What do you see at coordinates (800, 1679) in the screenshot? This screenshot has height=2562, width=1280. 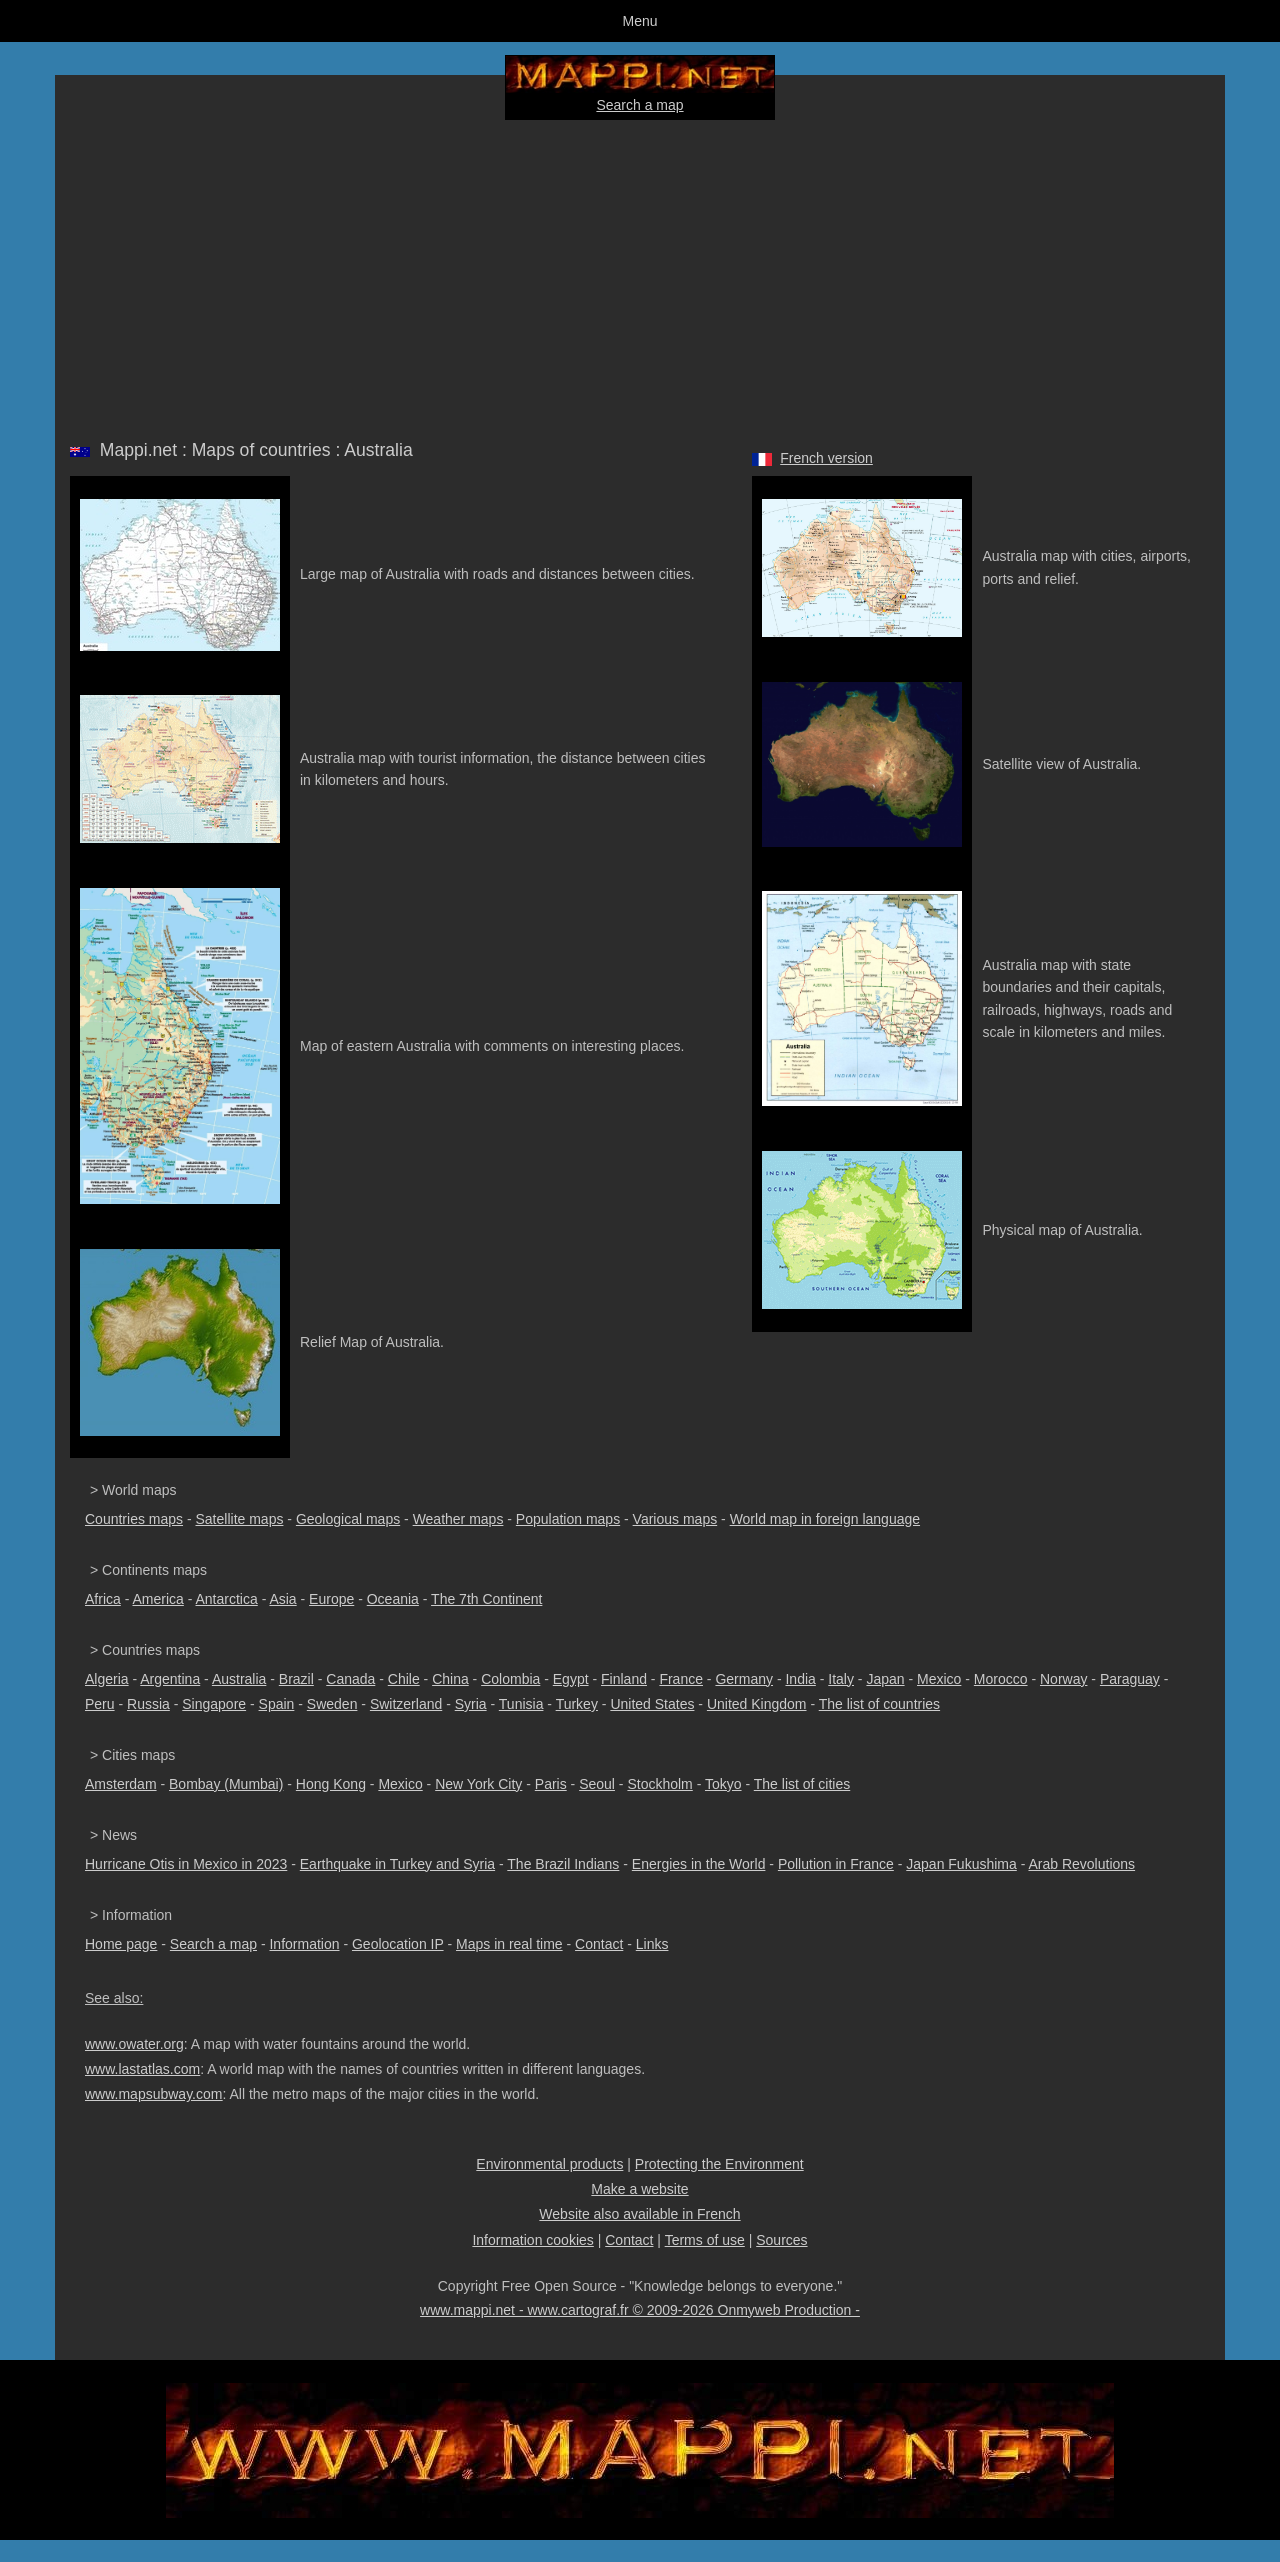 I see `India` at bounding box center [800, 1679].